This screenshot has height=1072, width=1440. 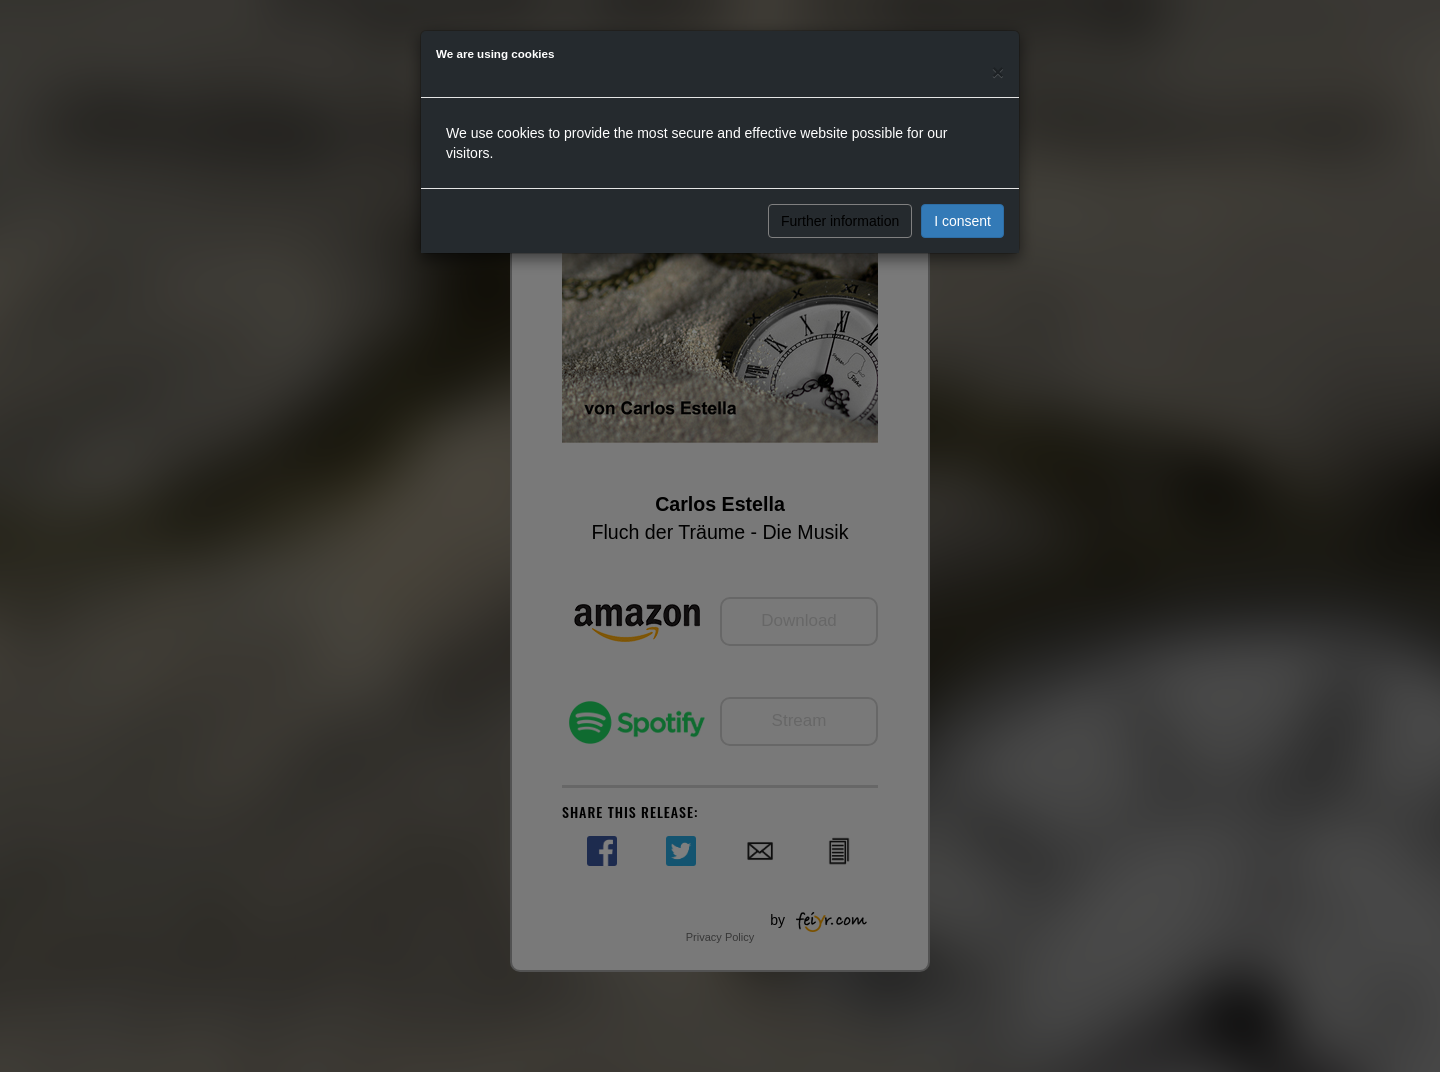 I want to click on Further information [button], so click(x=840, y=221).